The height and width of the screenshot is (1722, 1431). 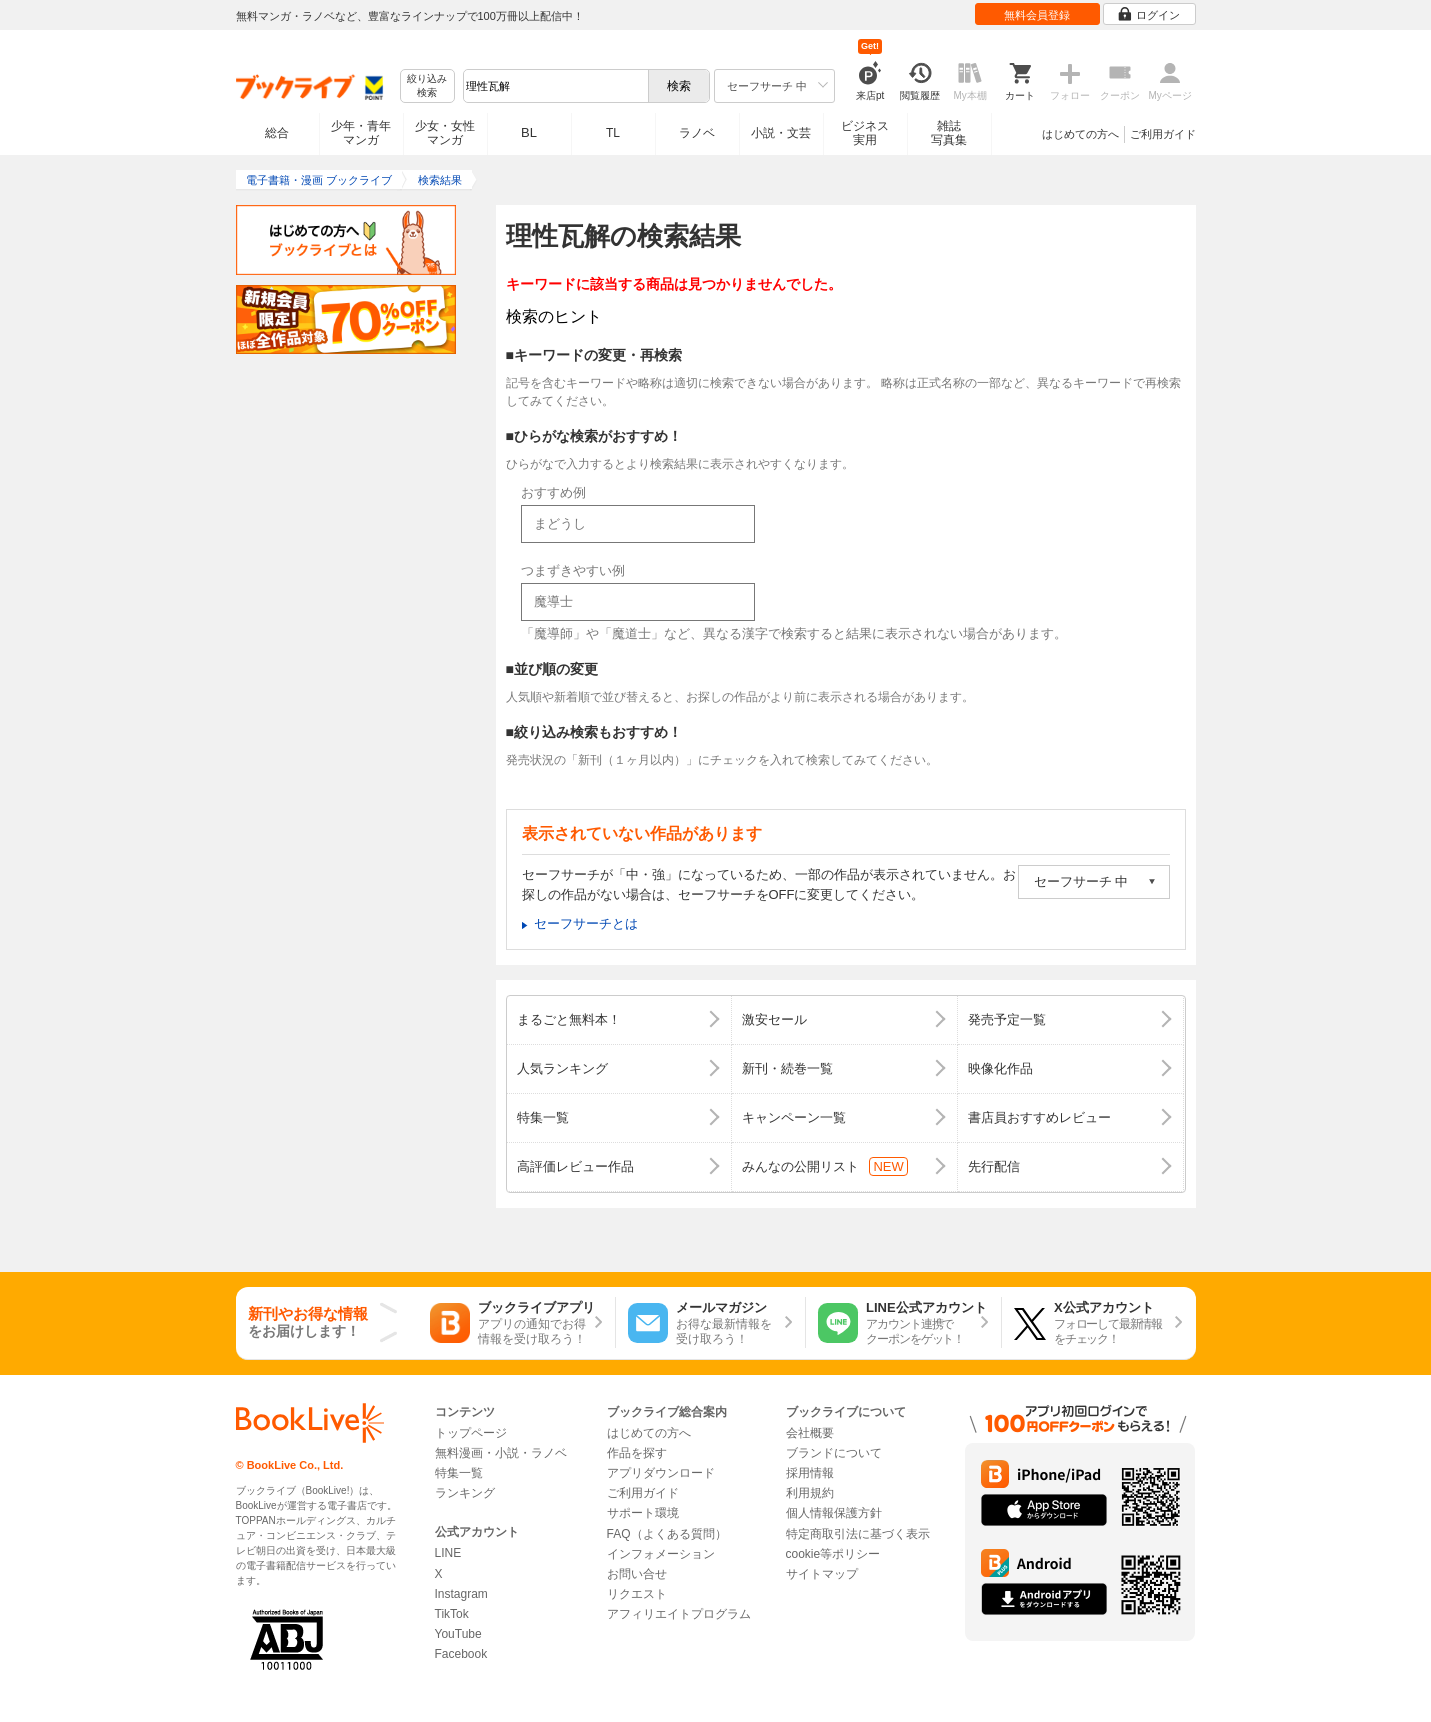 What do you see at coordinates (1163, 134) in the screenshot?
I see `ご利用ガイド` at bounding box center [1163, 134].